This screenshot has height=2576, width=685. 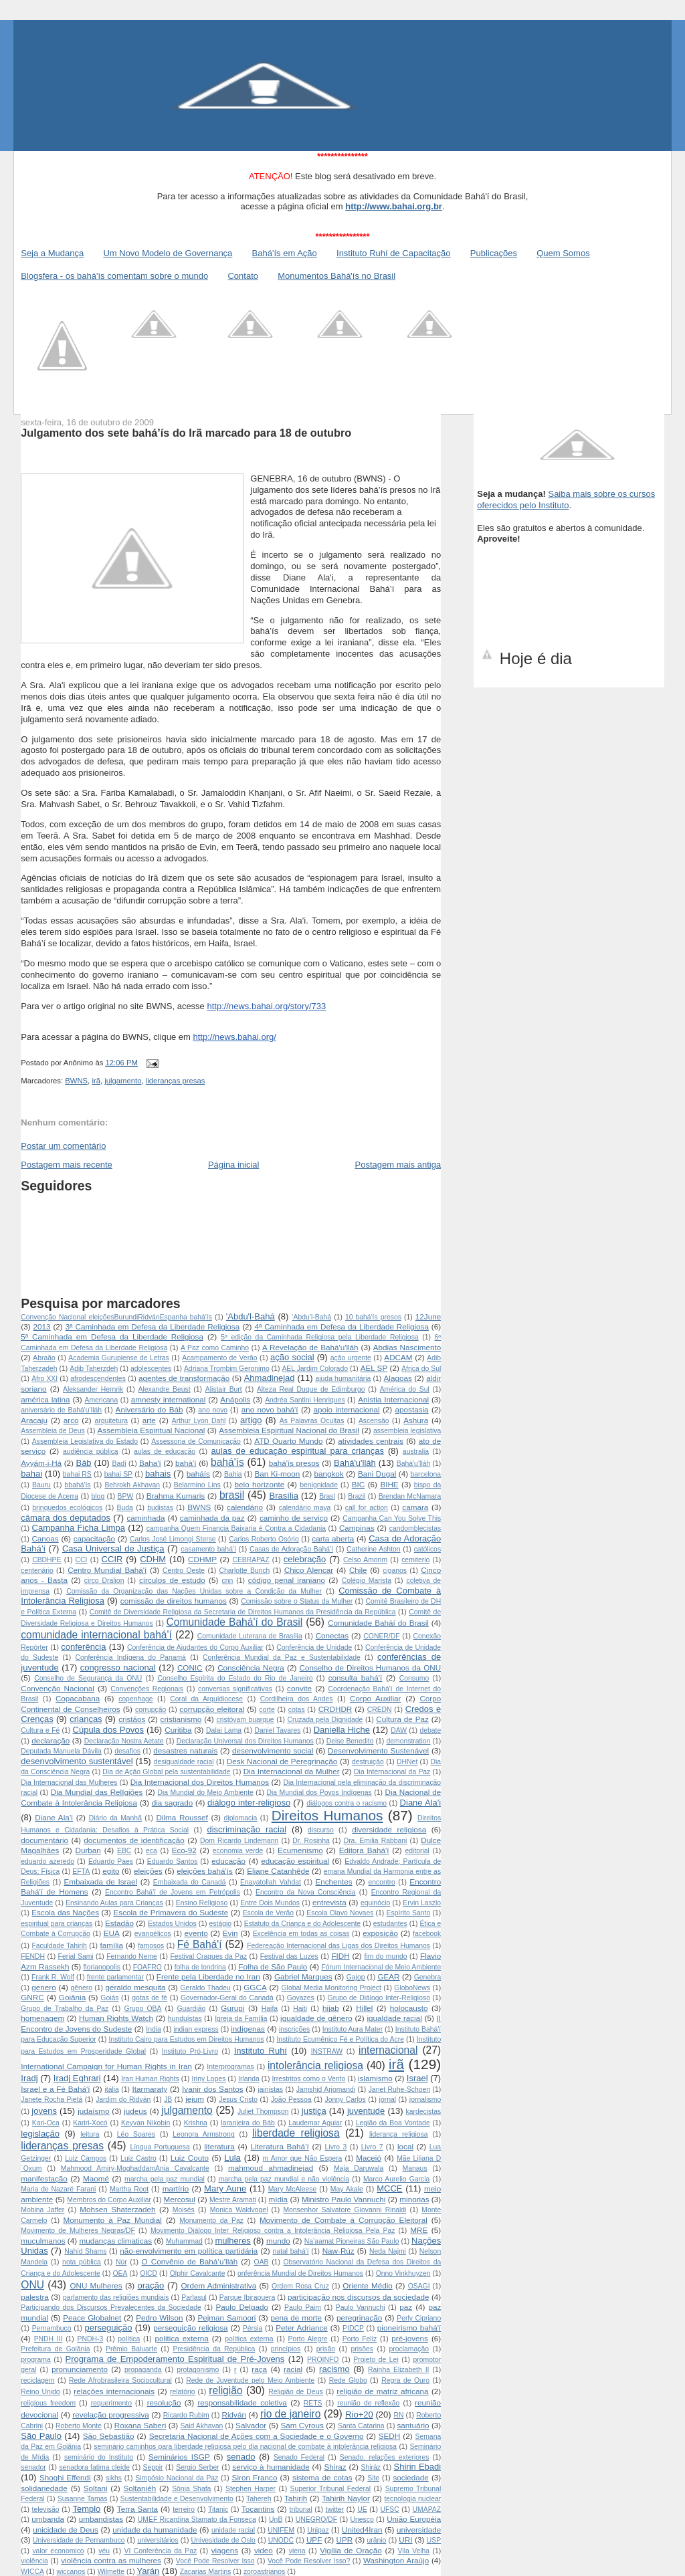 What do you see at coordinates (137, 2508) in the screenshot?
I see `Terra Santa` at bounding box center [137, 2508].